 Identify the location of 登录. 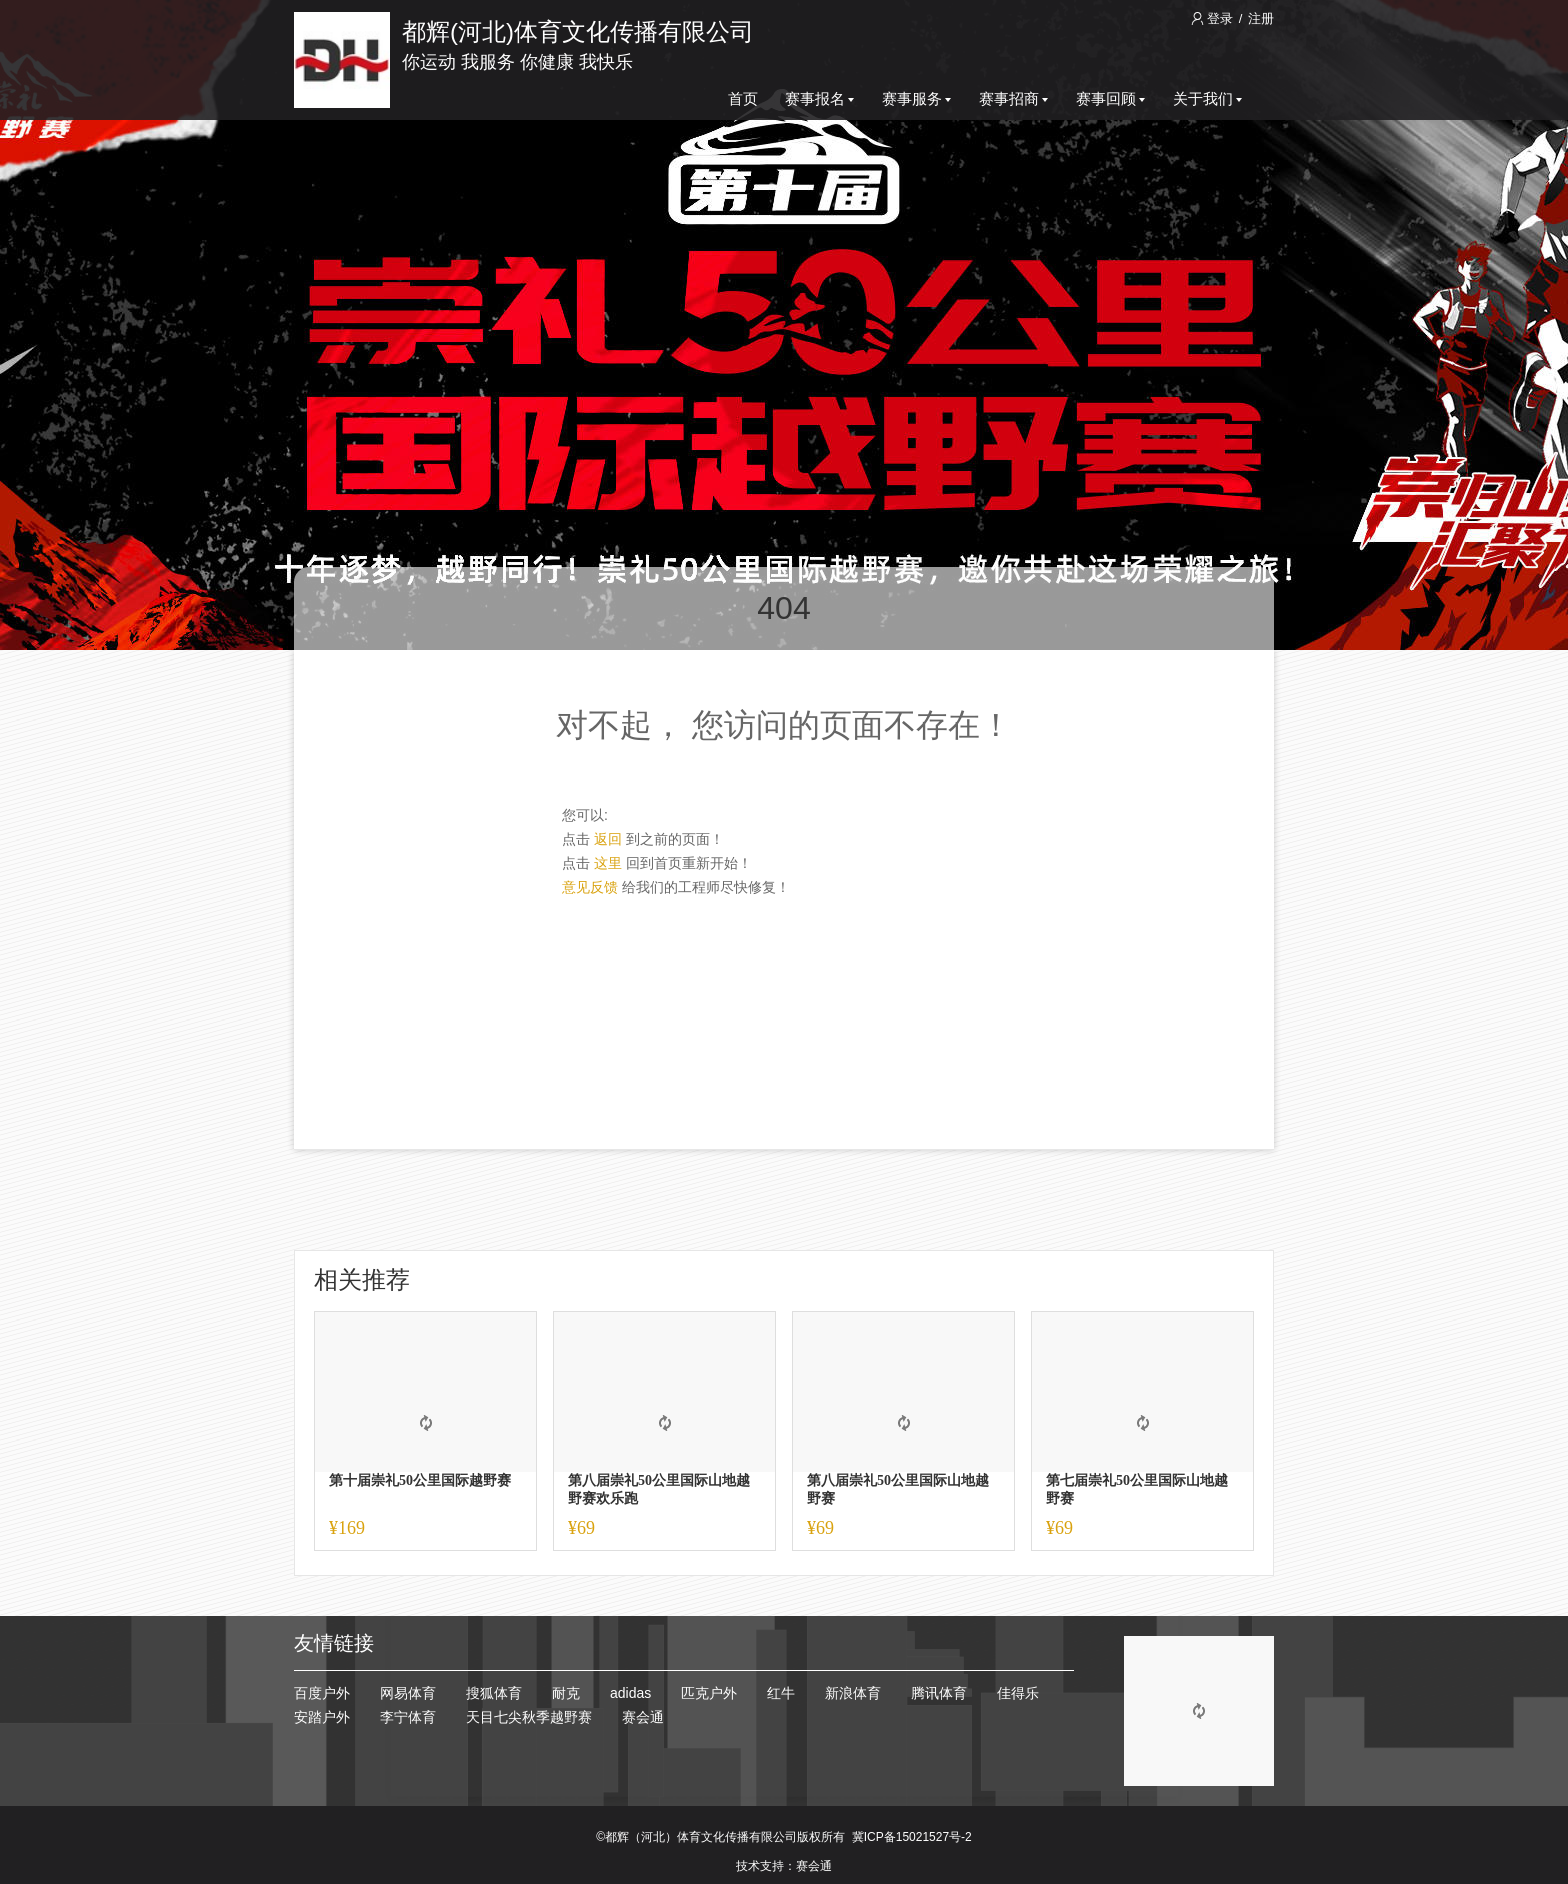
(1214, 18).